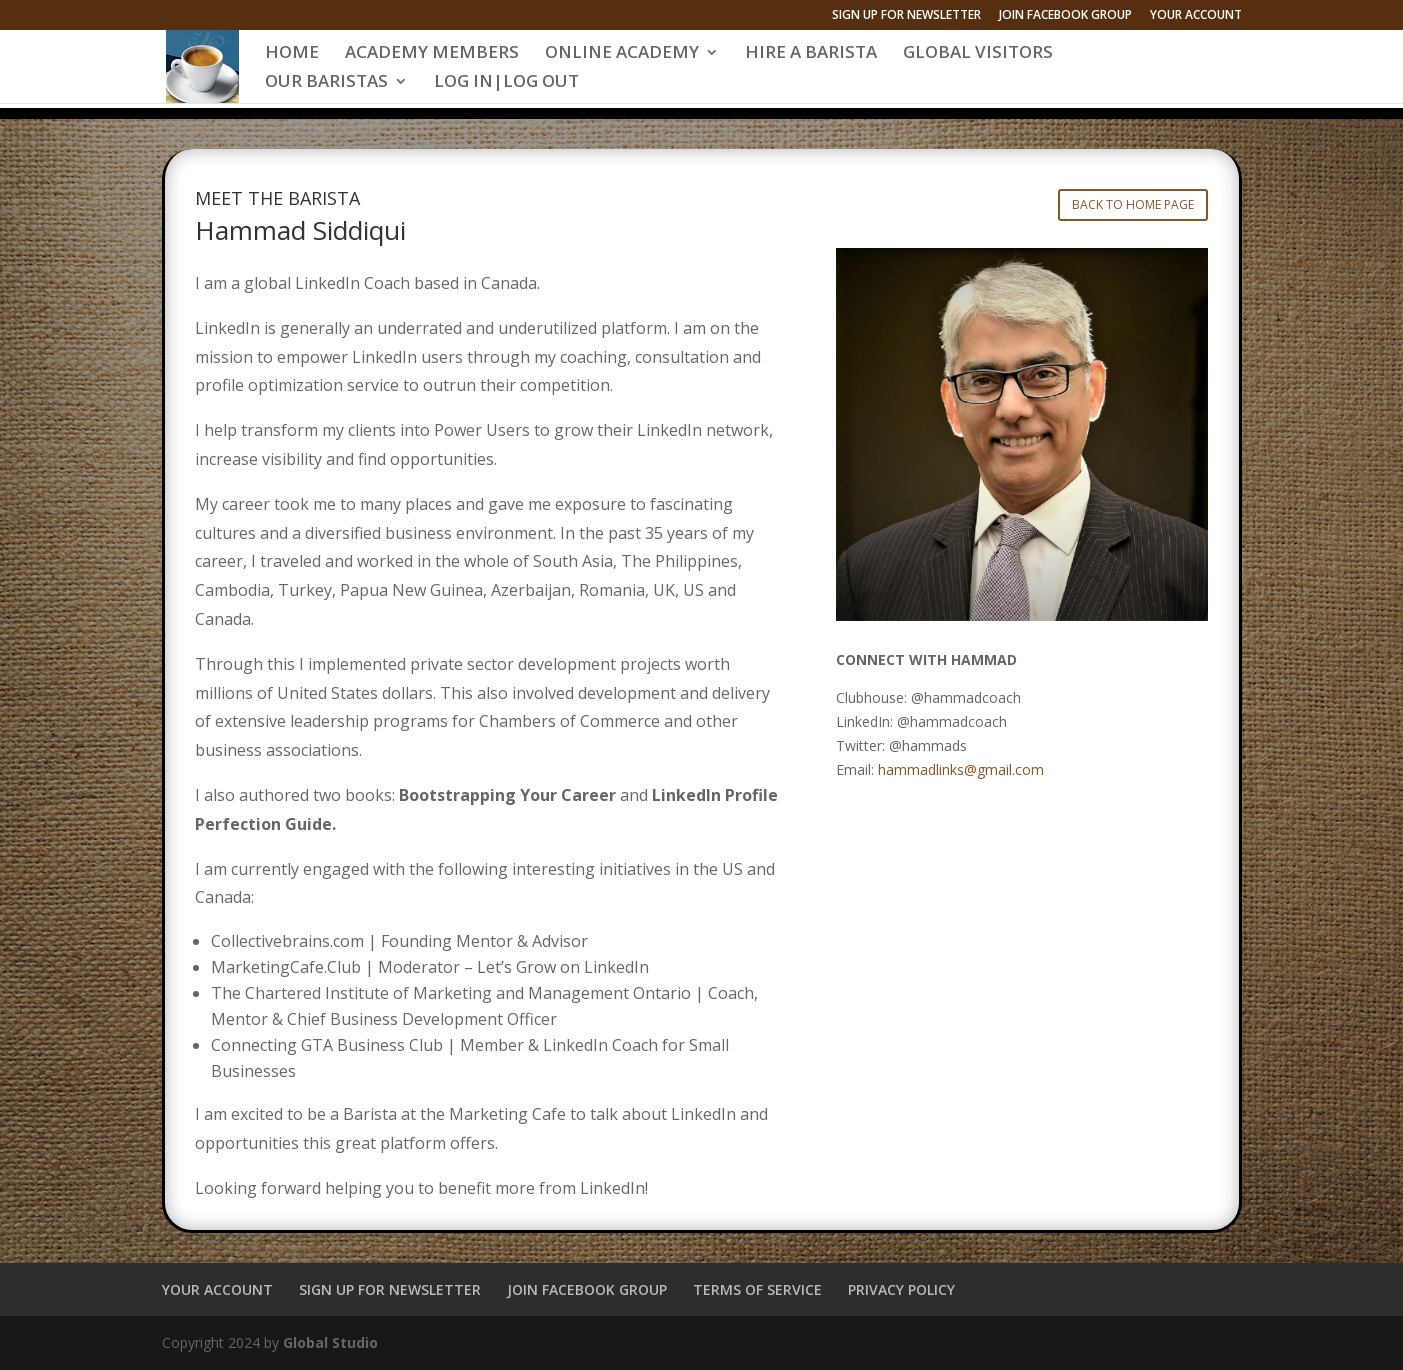  What do you see at coordinates (1196, 16) in the screenshot?
I see `YOUR ACCOUNT` at bounding box center [1196, 16].